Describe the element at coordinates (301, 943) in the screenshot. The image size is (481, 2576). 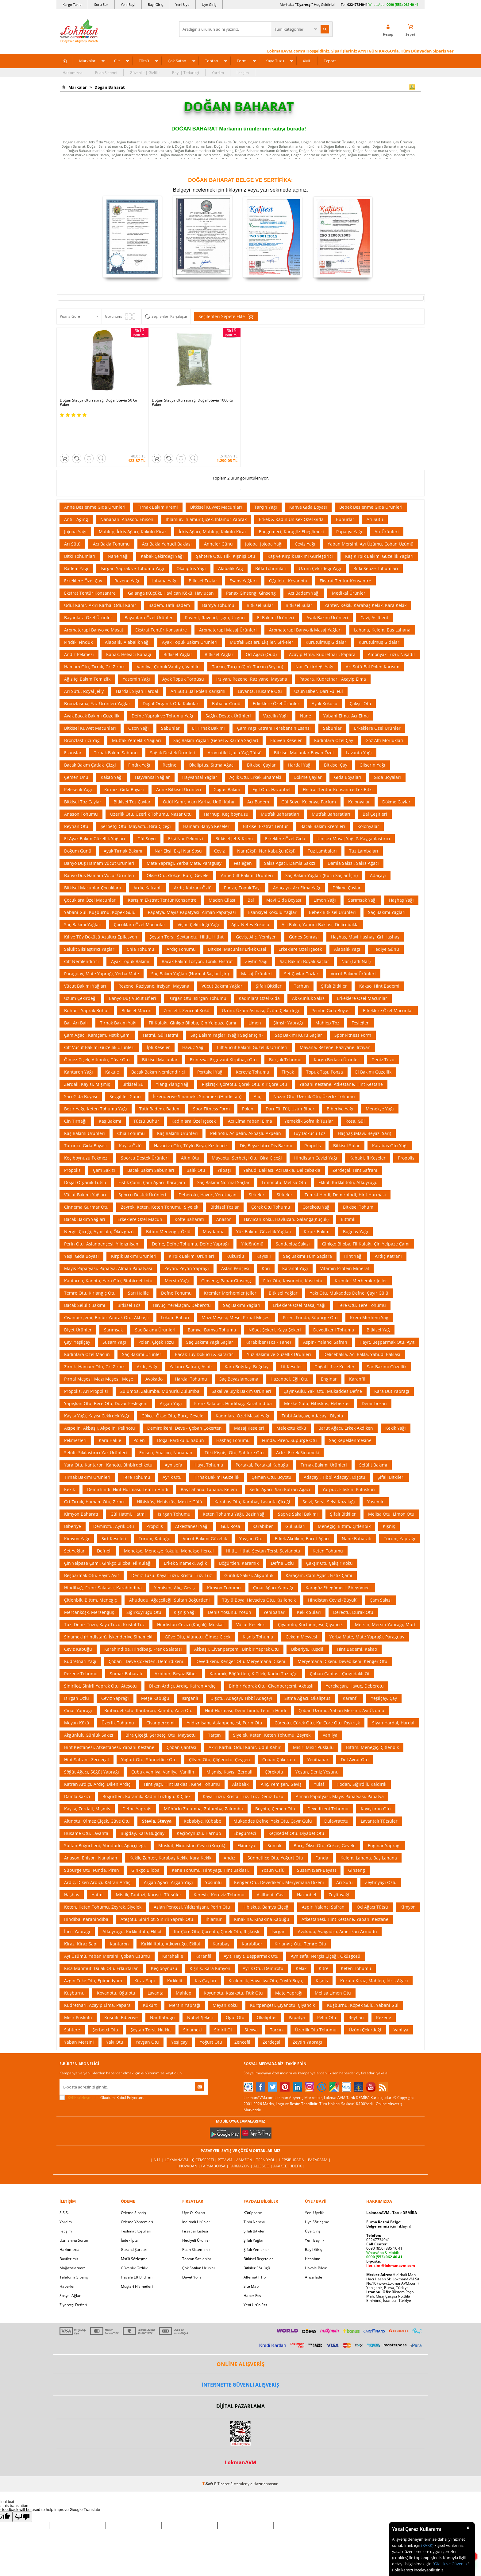
I see `Set Çaylar Tozlar` at that location.